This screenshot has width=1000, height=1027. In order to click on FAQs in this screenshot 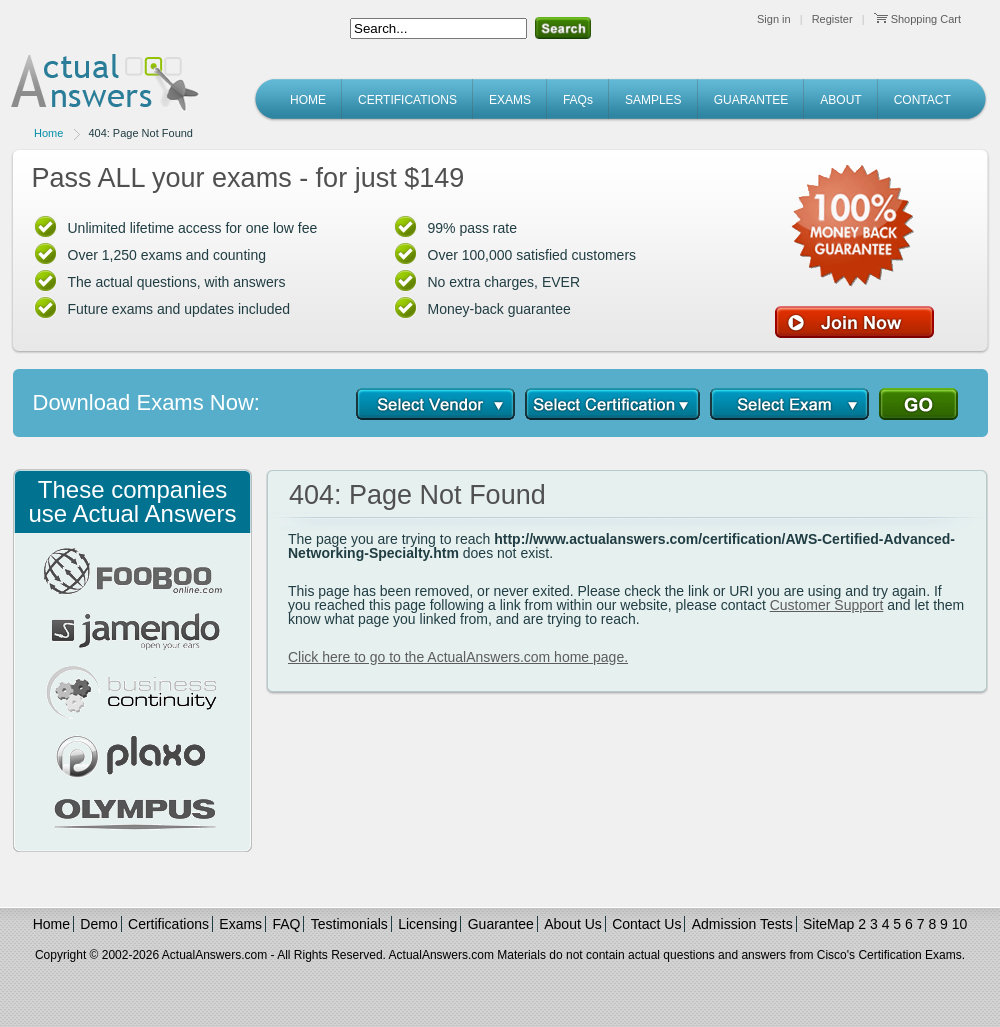, I will do `click(578, 100)`.